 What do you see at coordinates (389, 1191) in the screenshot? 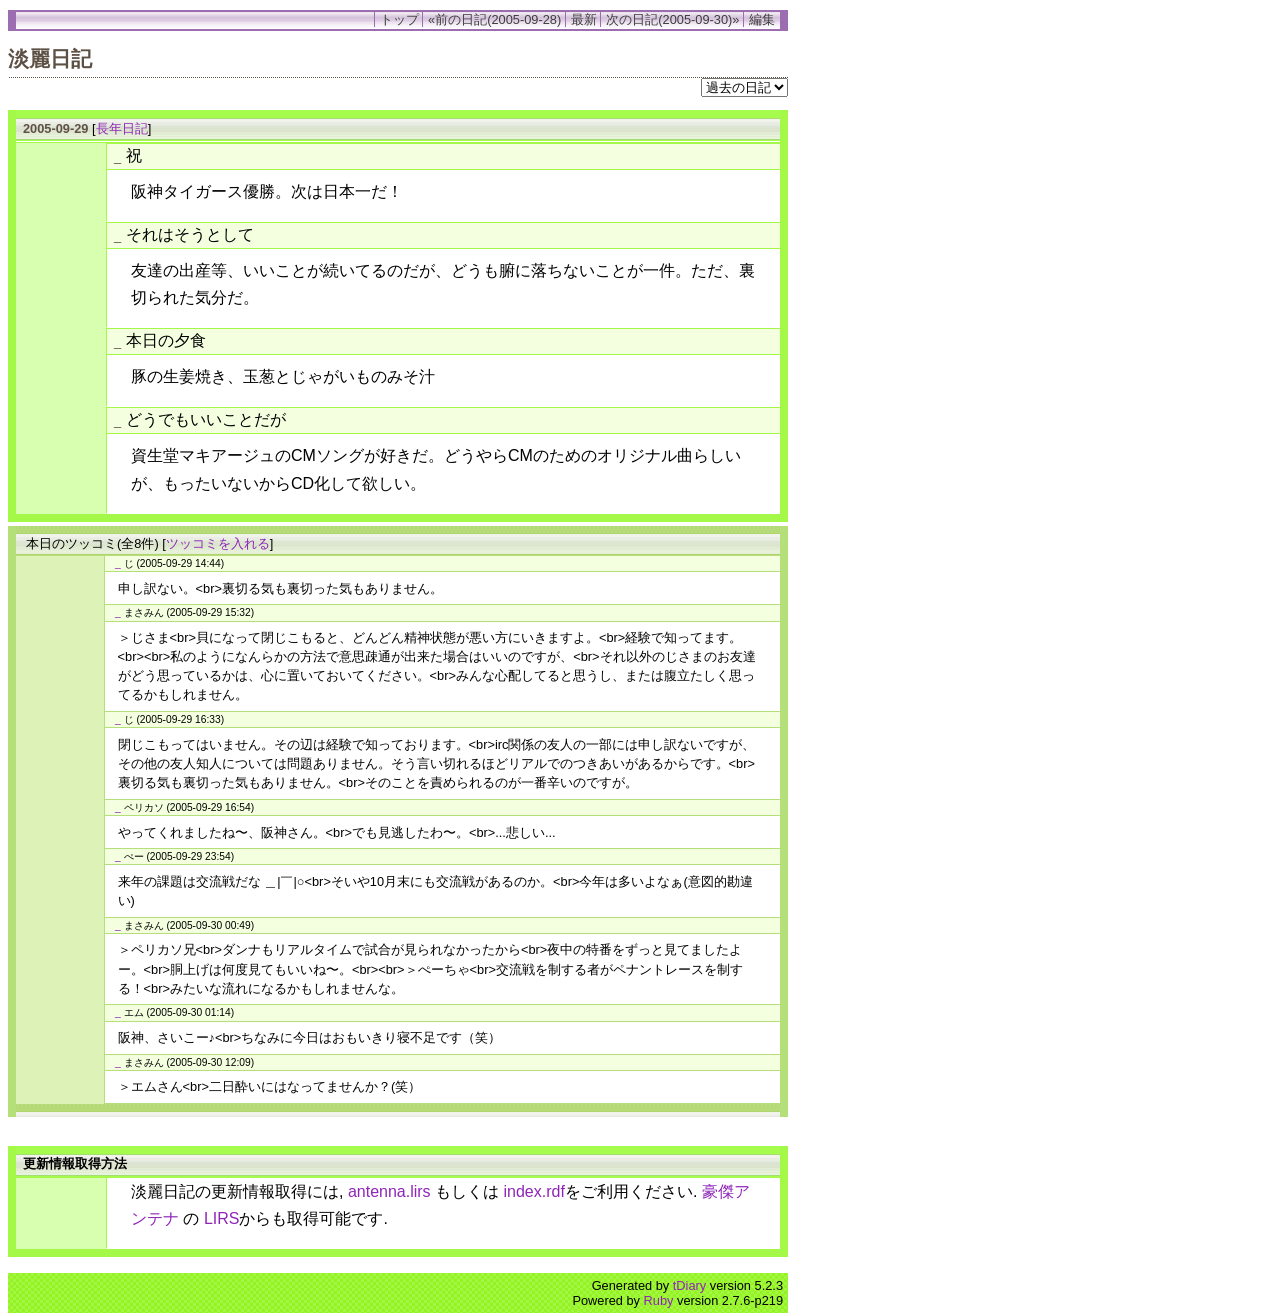
I see `antenna.lirs` at bounding box center [389, 1191].